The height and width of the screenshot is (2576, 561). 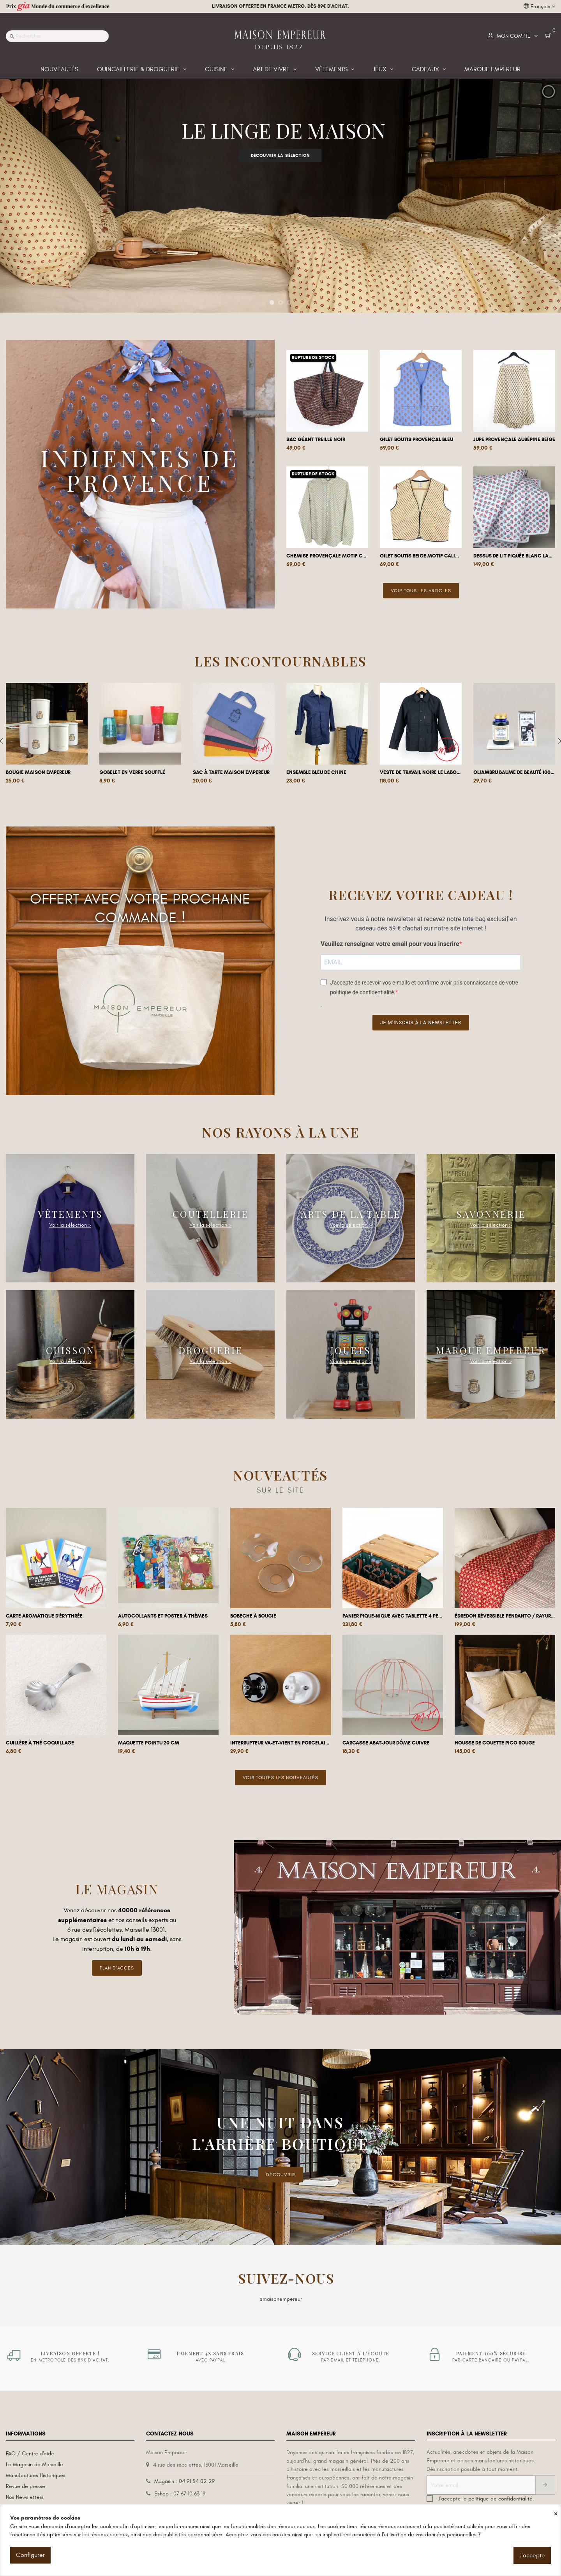 I want to click on Magasin : 04 91 54 02 29, so click(x=184, y=2475).